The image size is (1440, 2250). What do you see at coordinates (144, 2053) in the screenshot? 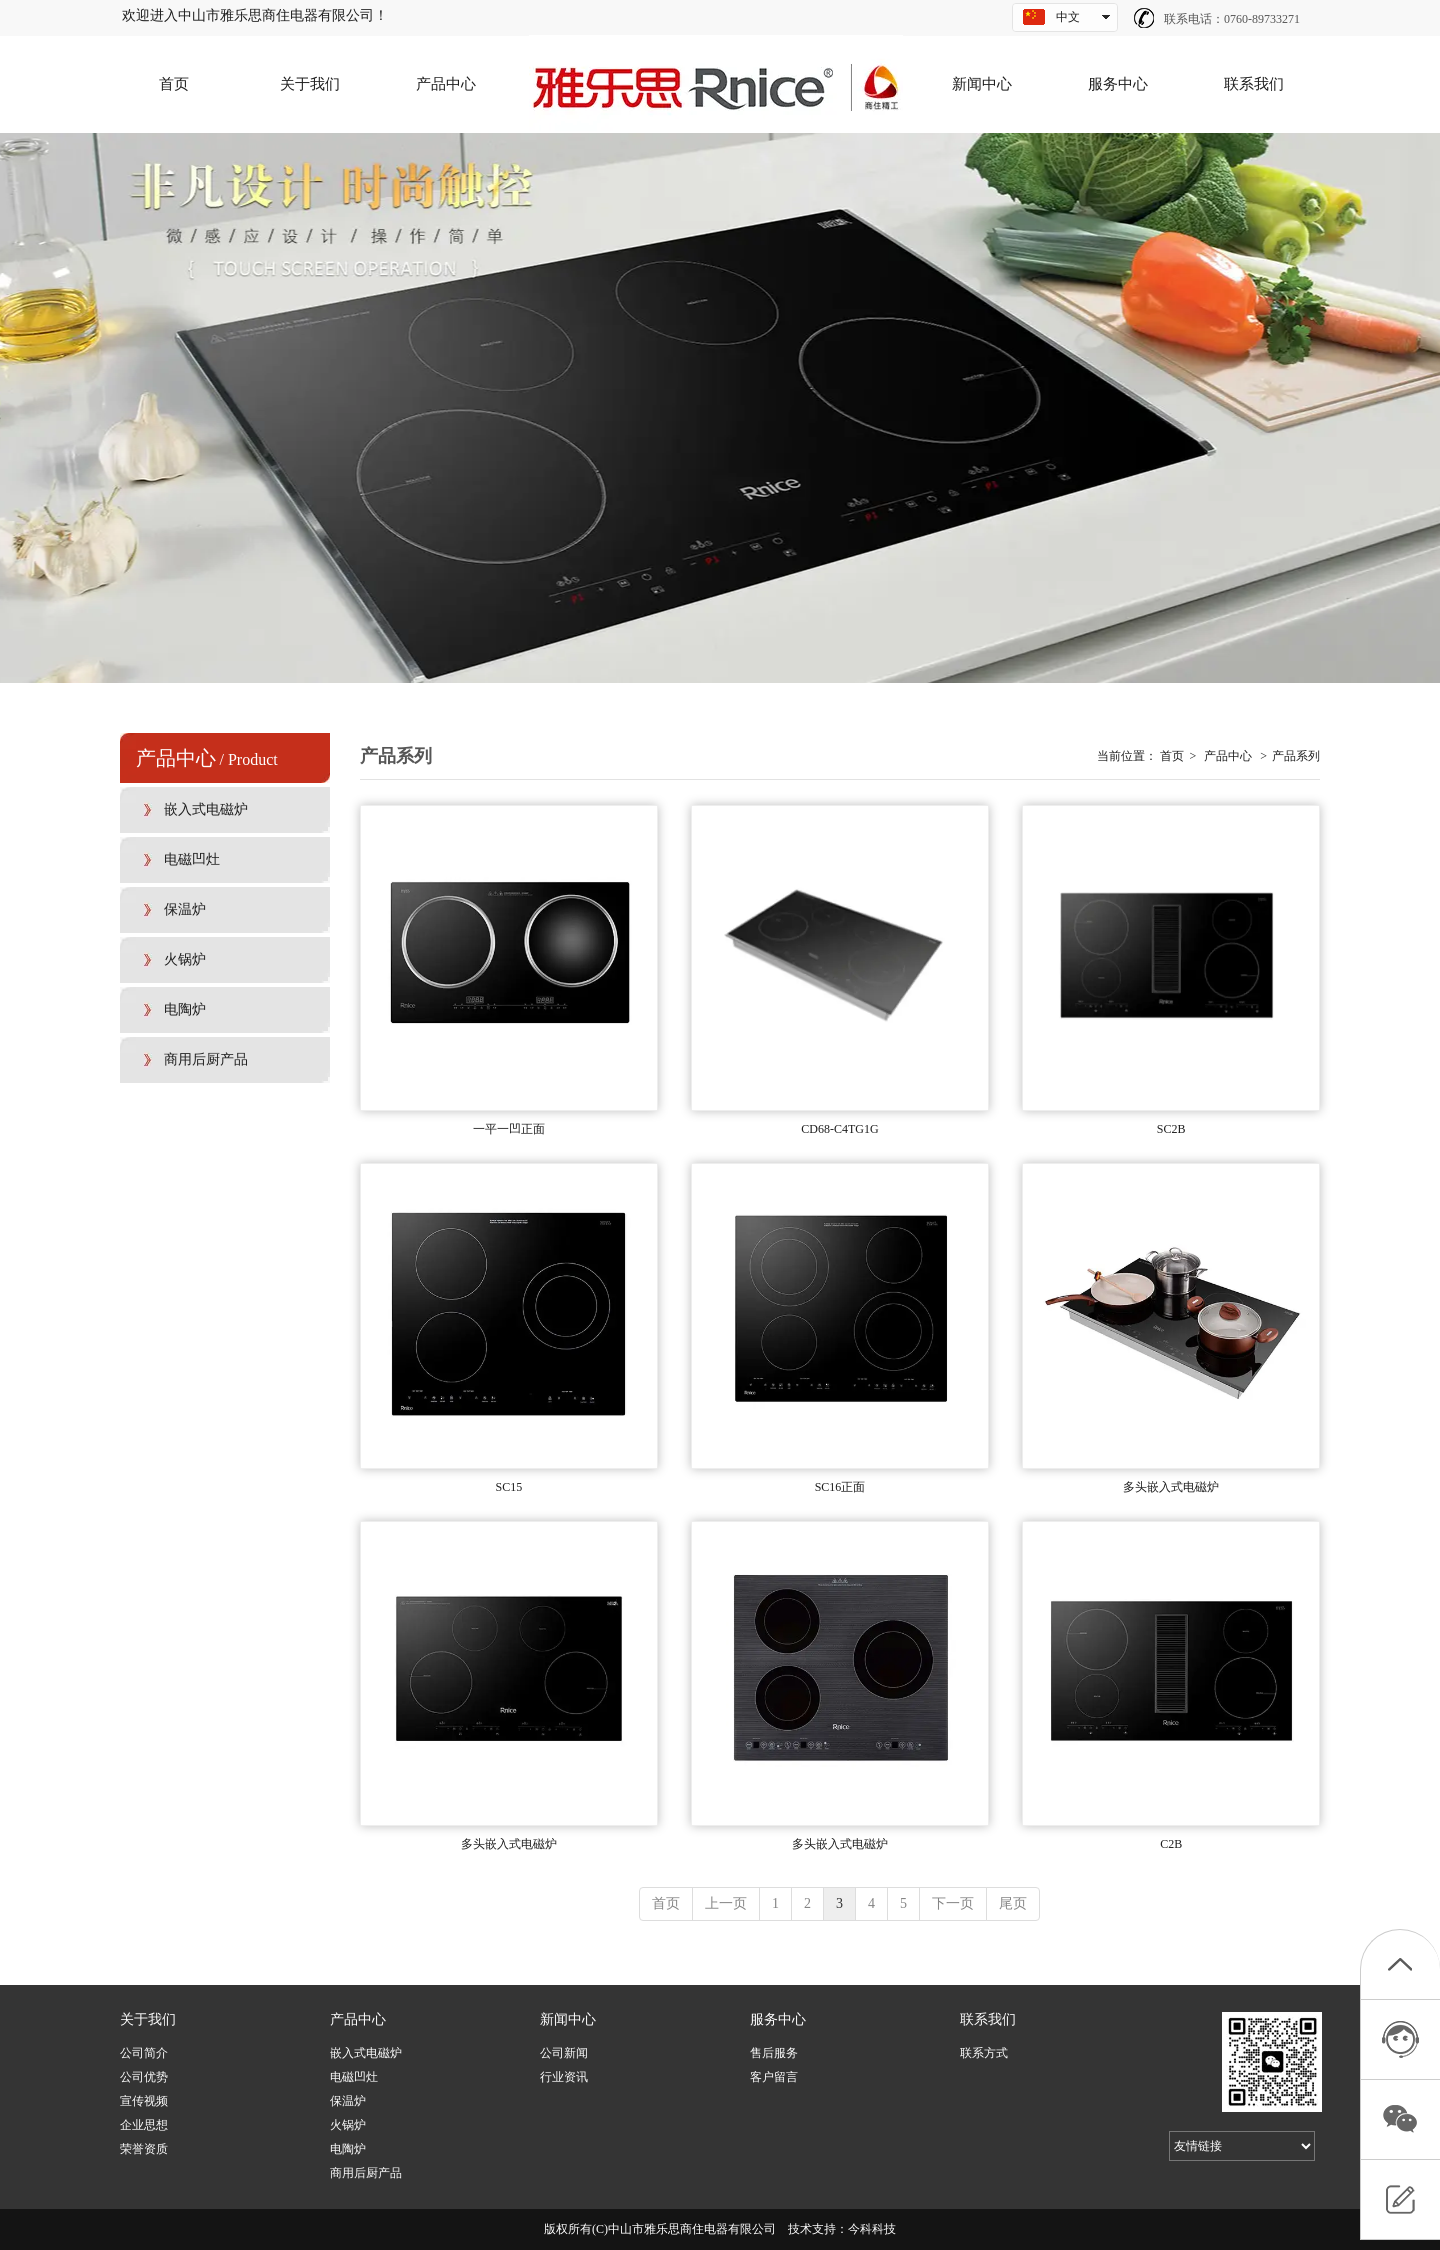
I see `公司简介` at bounding box center [144, 2053].